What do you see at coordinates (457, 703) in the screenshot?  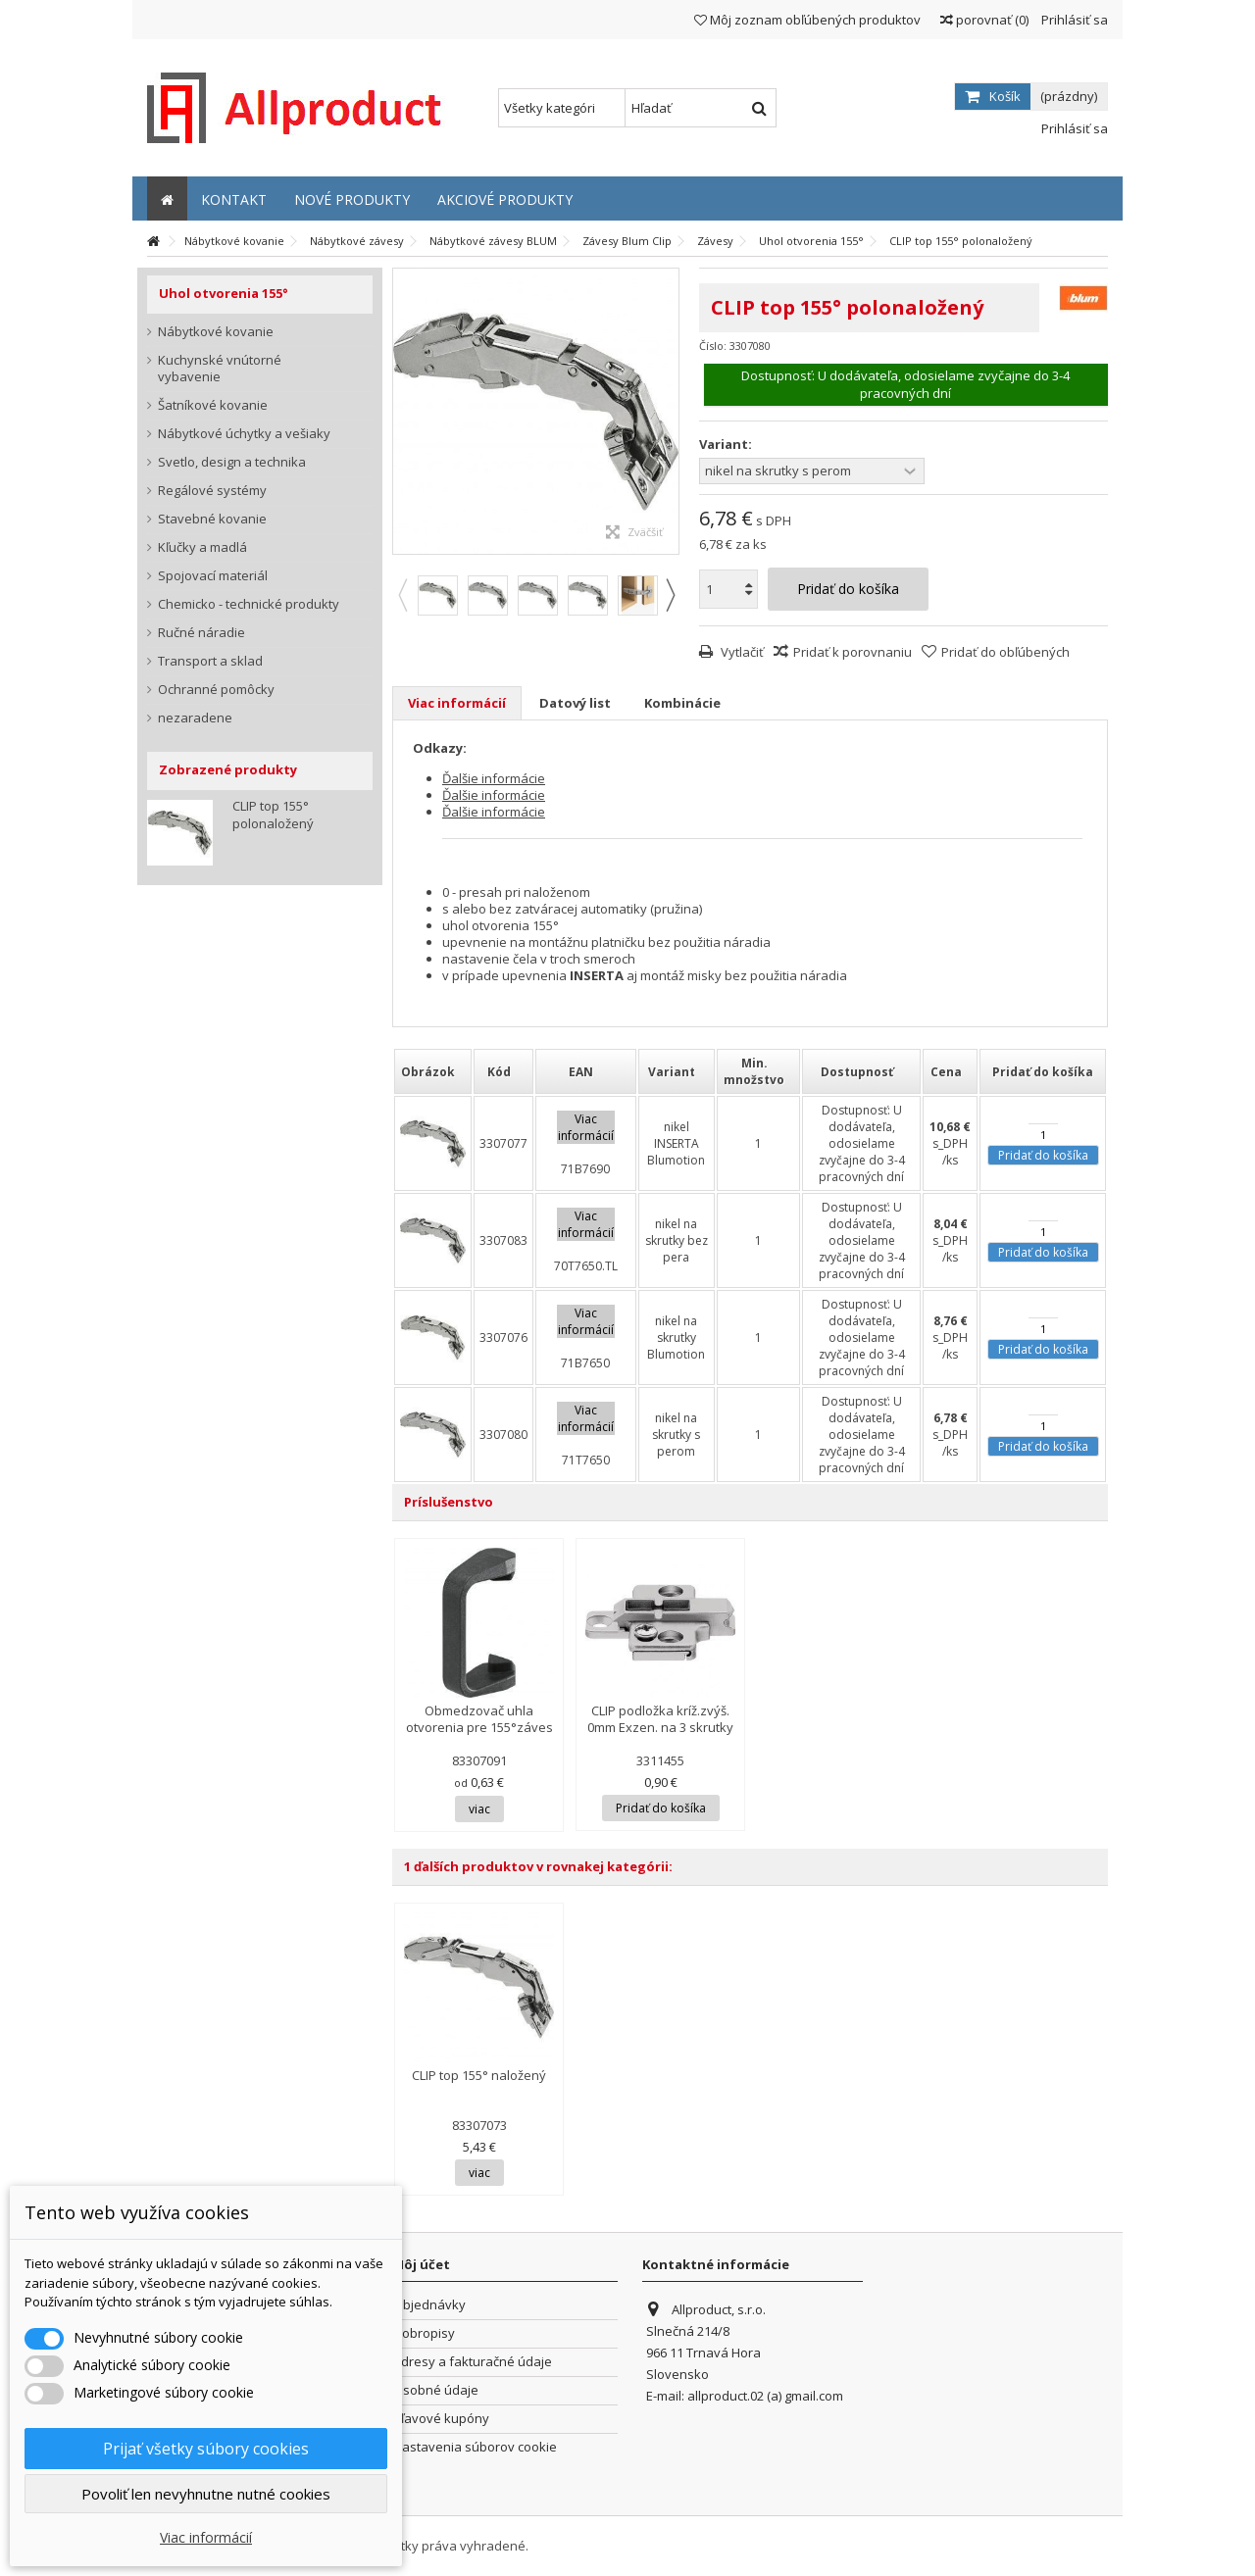 I see `Viac informácií` at bounding box center [457, 703].